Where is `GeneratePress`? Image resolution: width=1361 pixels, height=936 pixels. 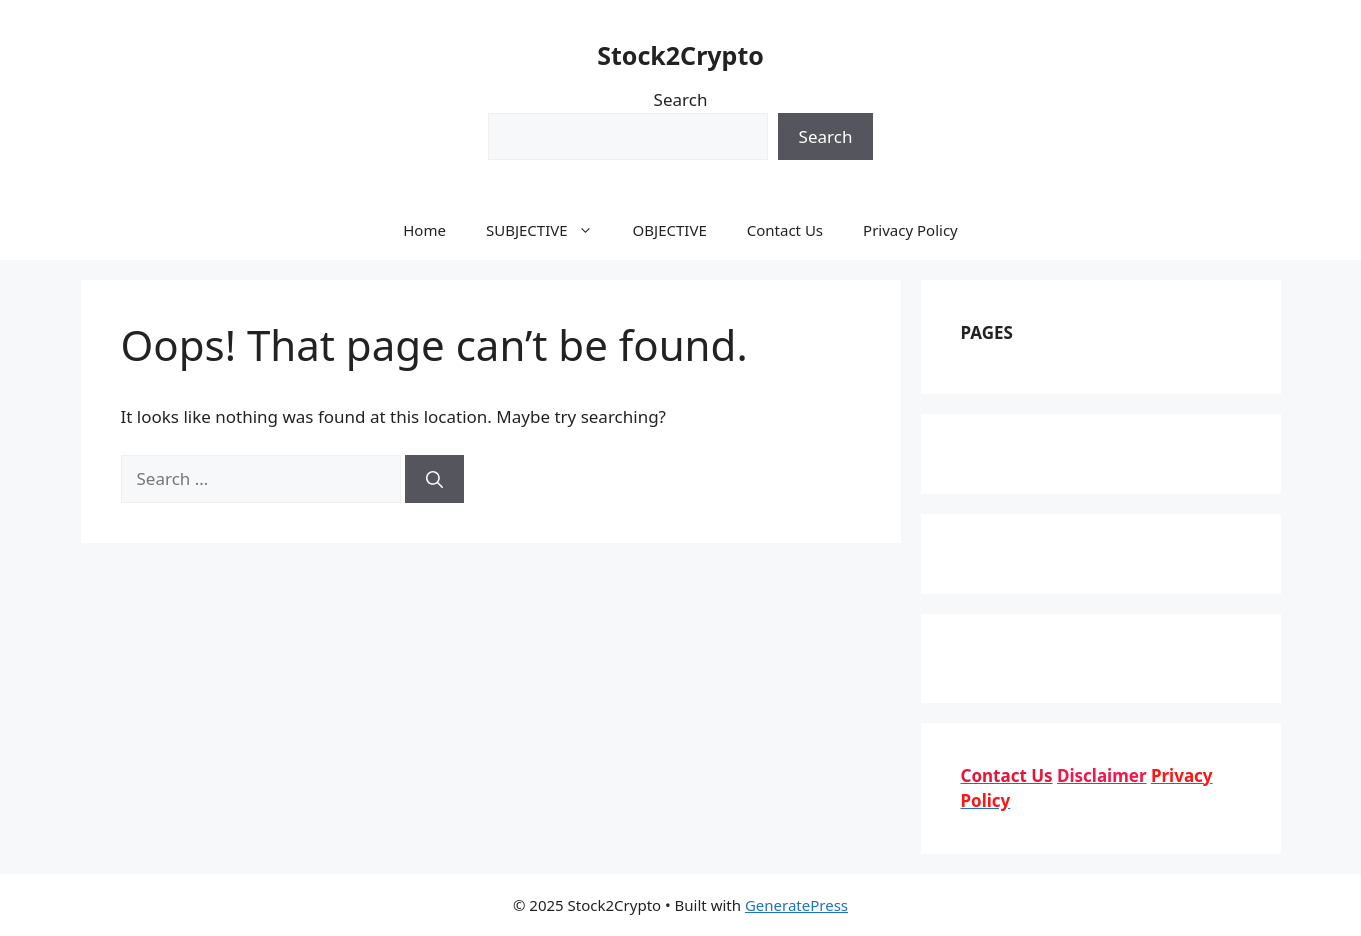
GeneratePress is located at coordinates (796, 905).